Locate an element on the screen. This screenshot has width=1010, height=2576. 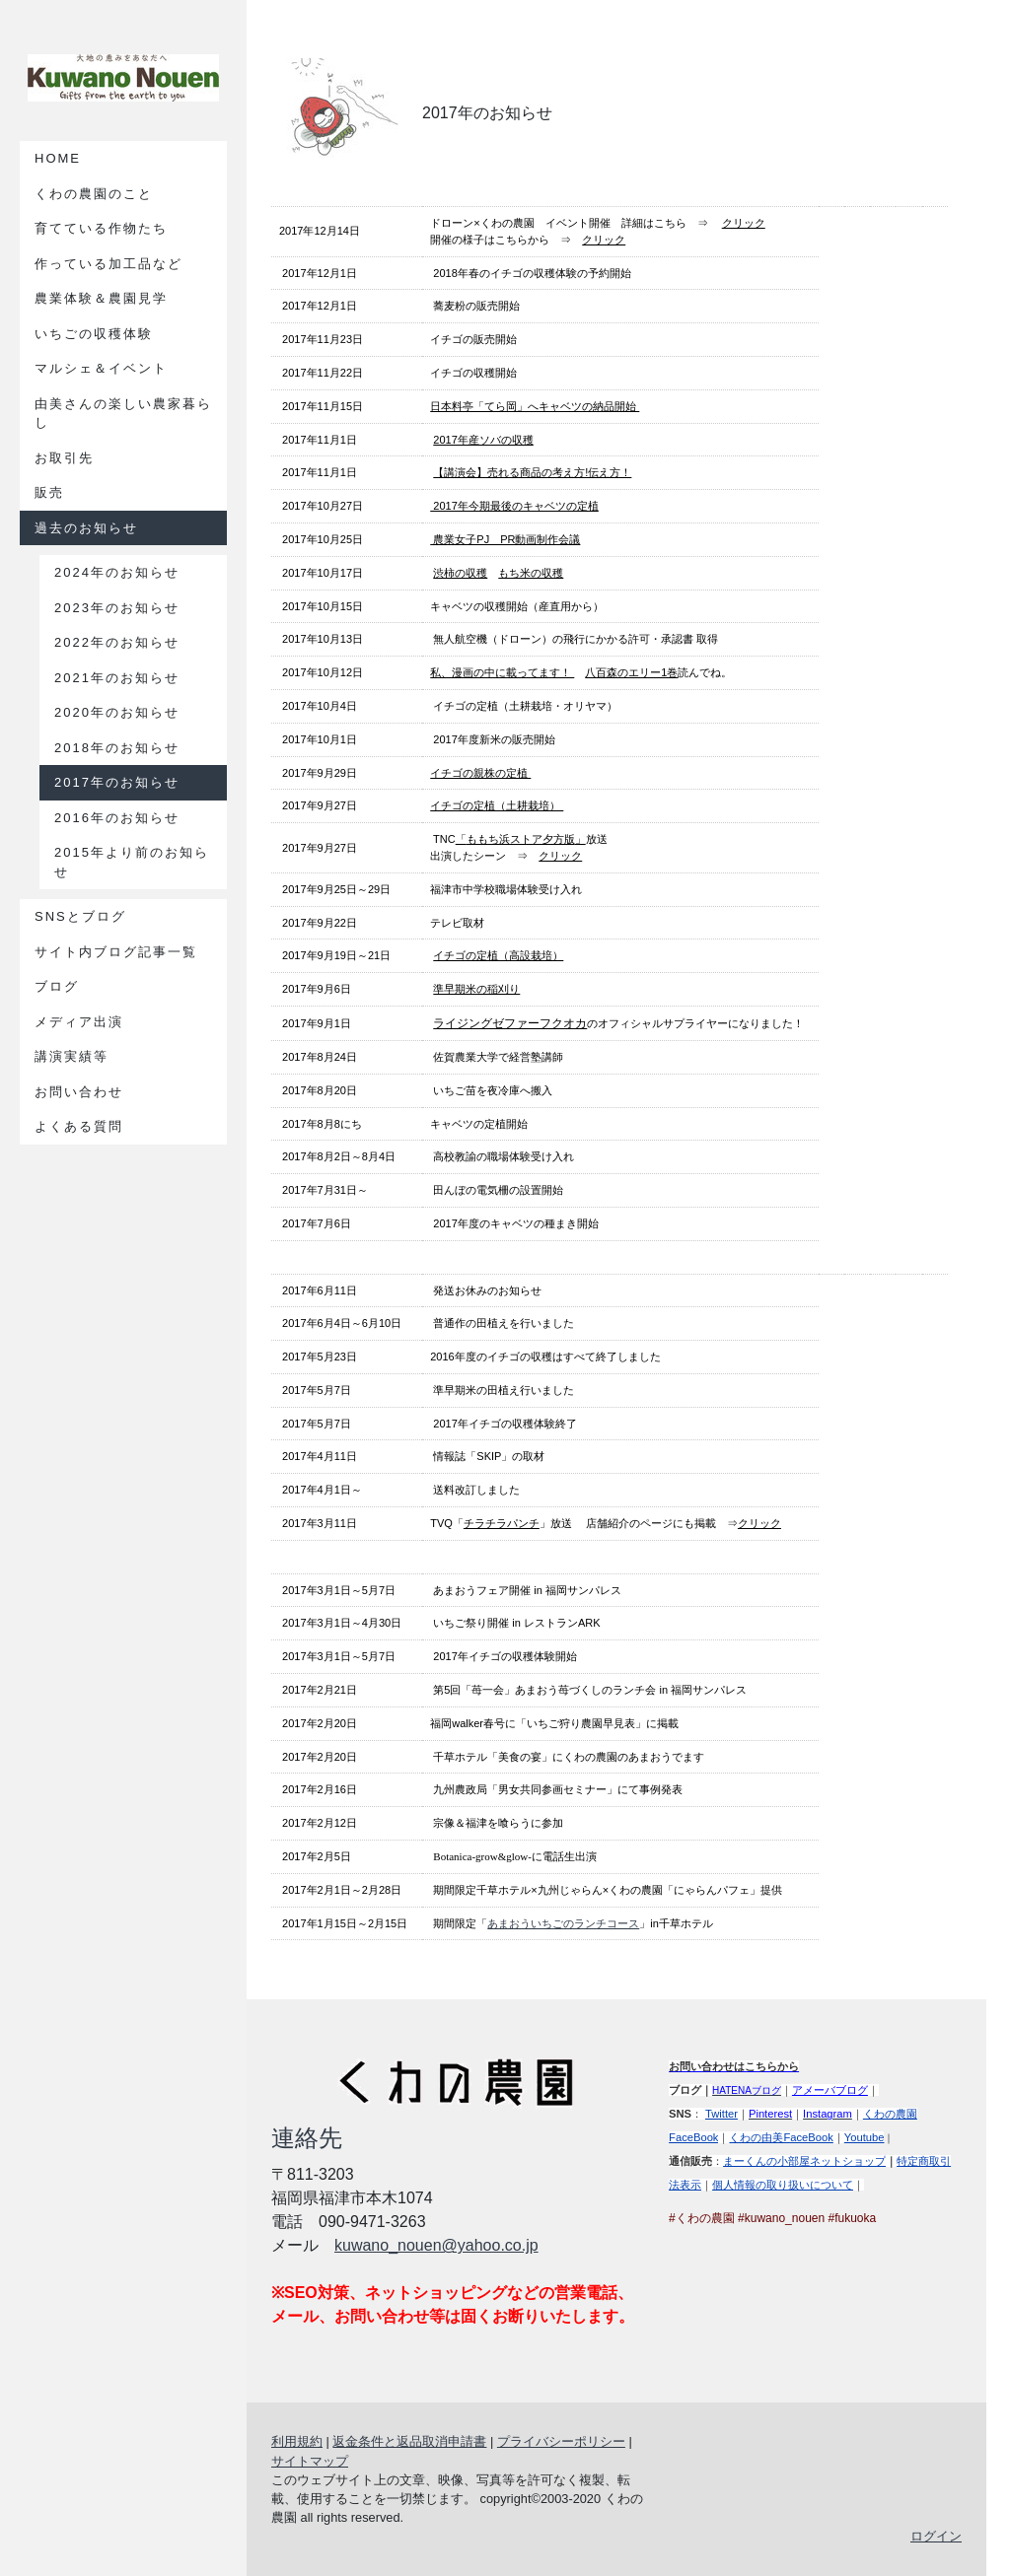
私、漫画の中に載ってます！ is located at coordinates (502, 672).